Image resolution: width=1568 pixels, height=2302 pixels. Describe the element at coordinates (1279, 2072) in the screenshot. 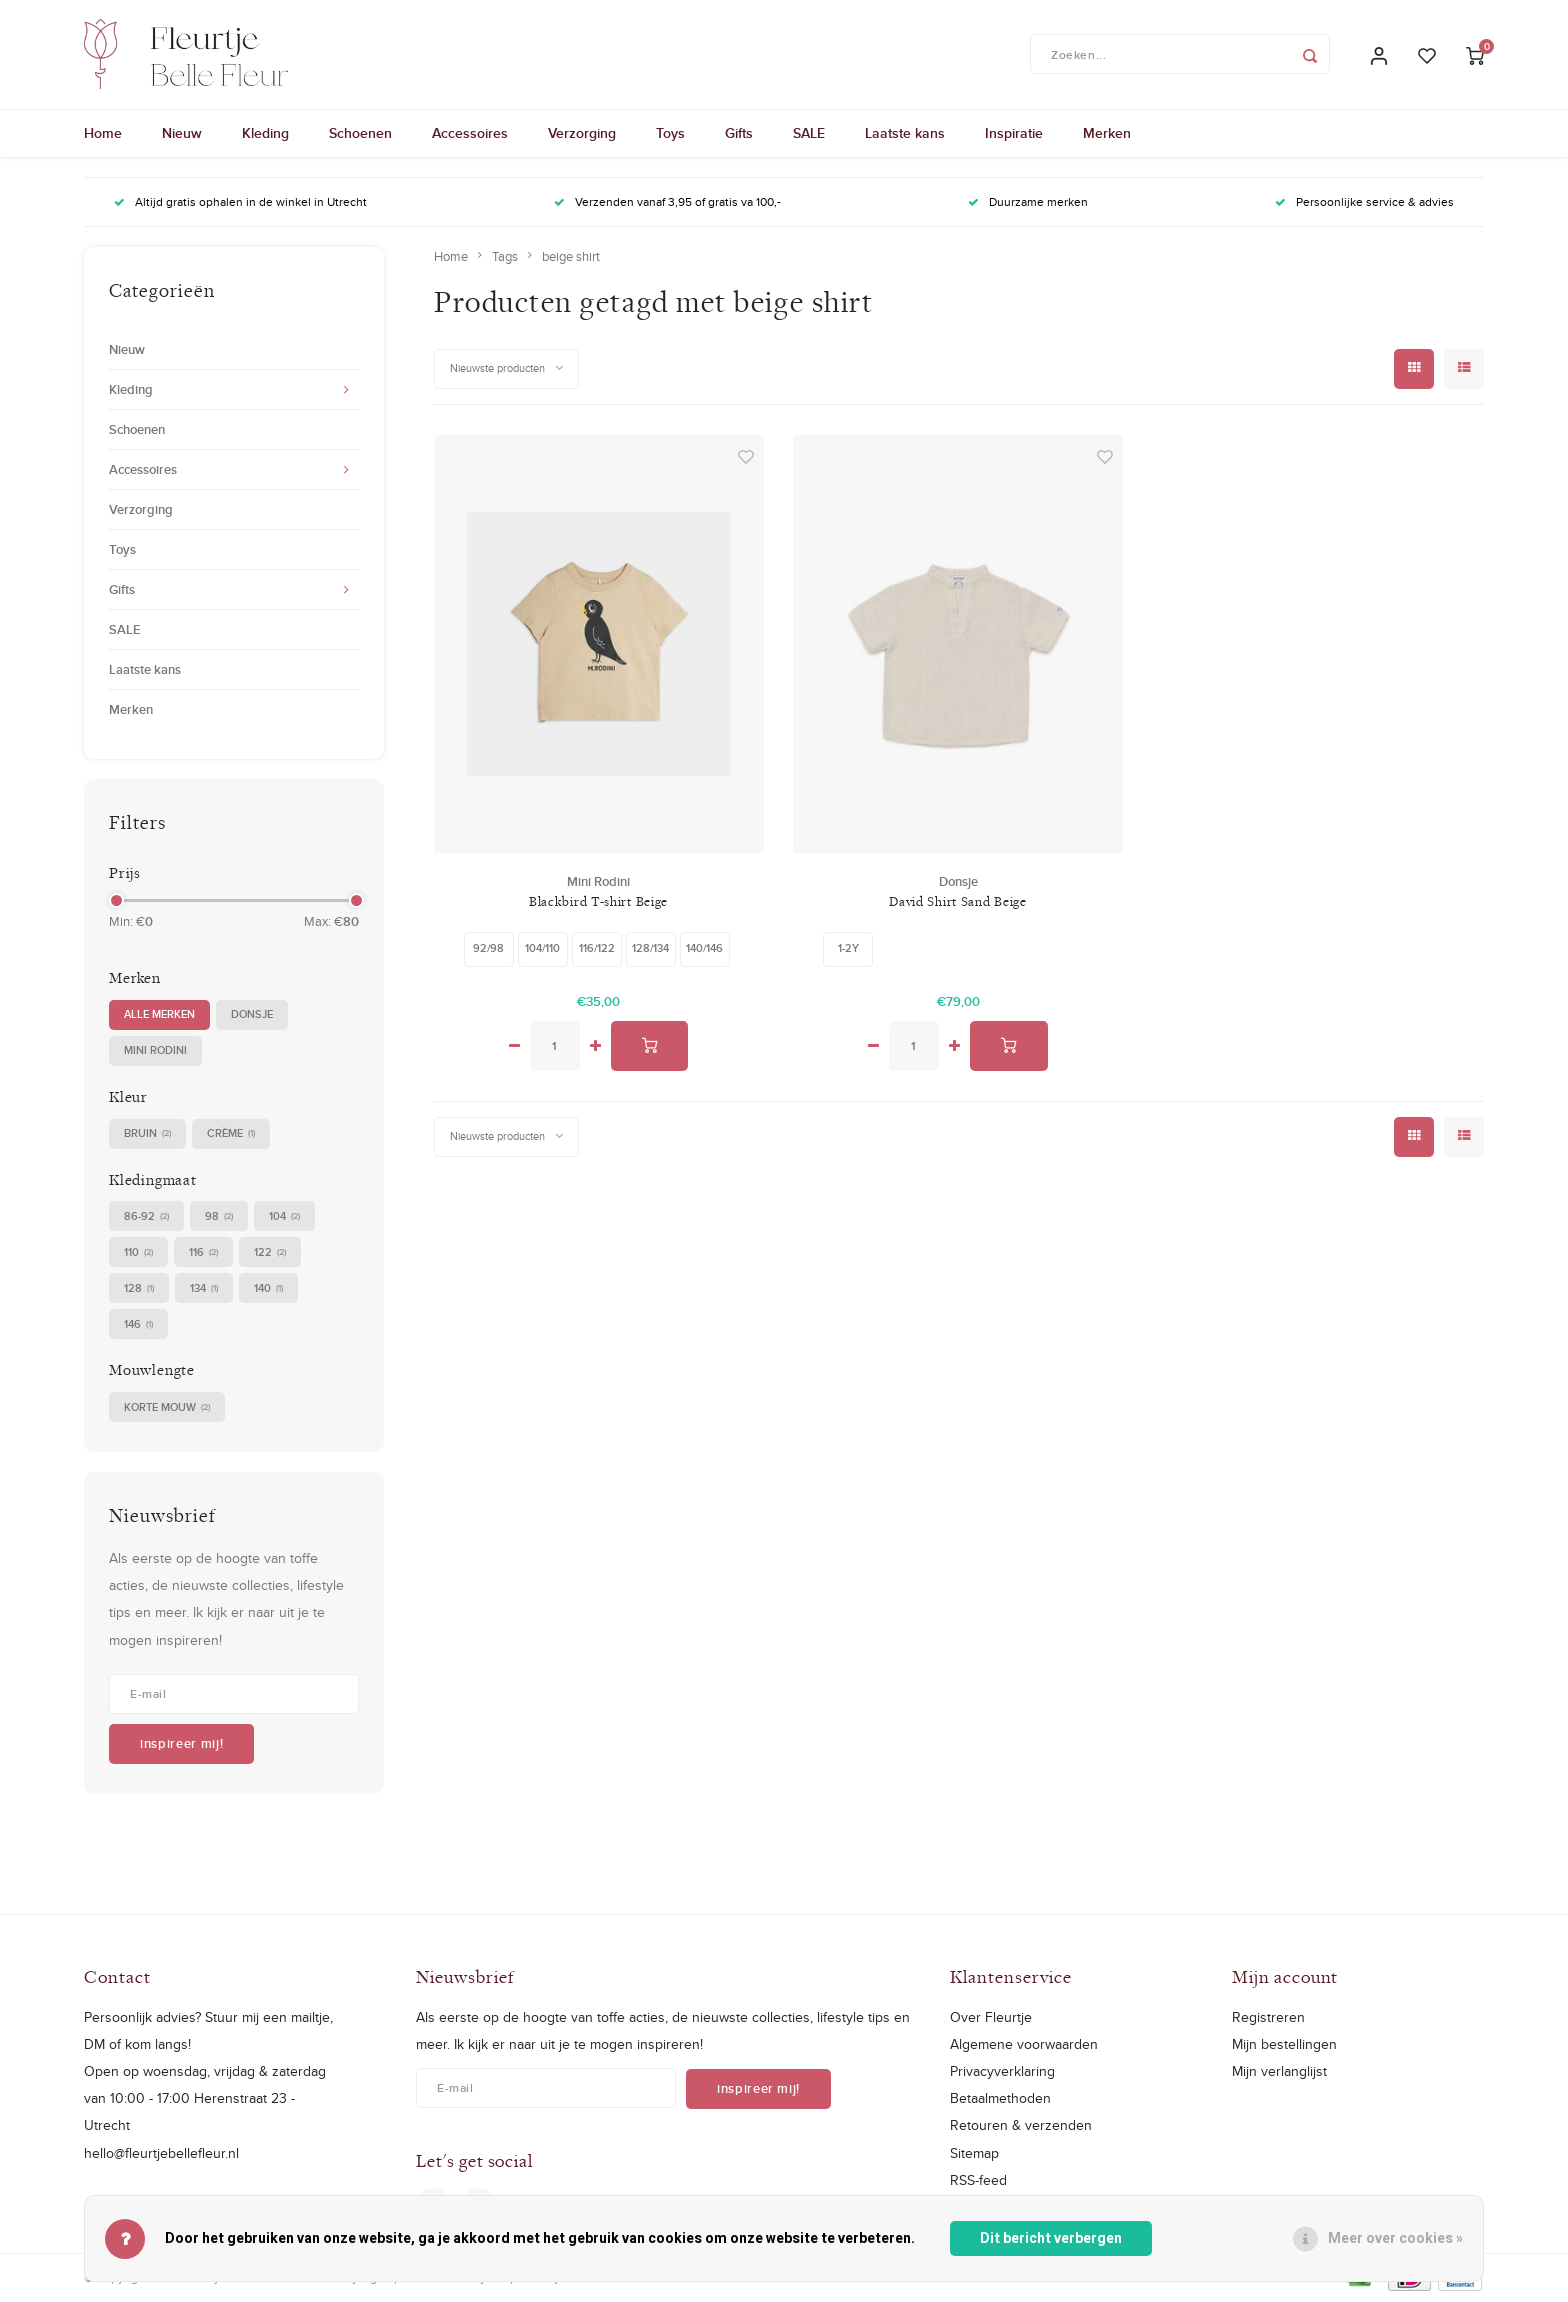

I see `Mijn verlanglijst` at that location.